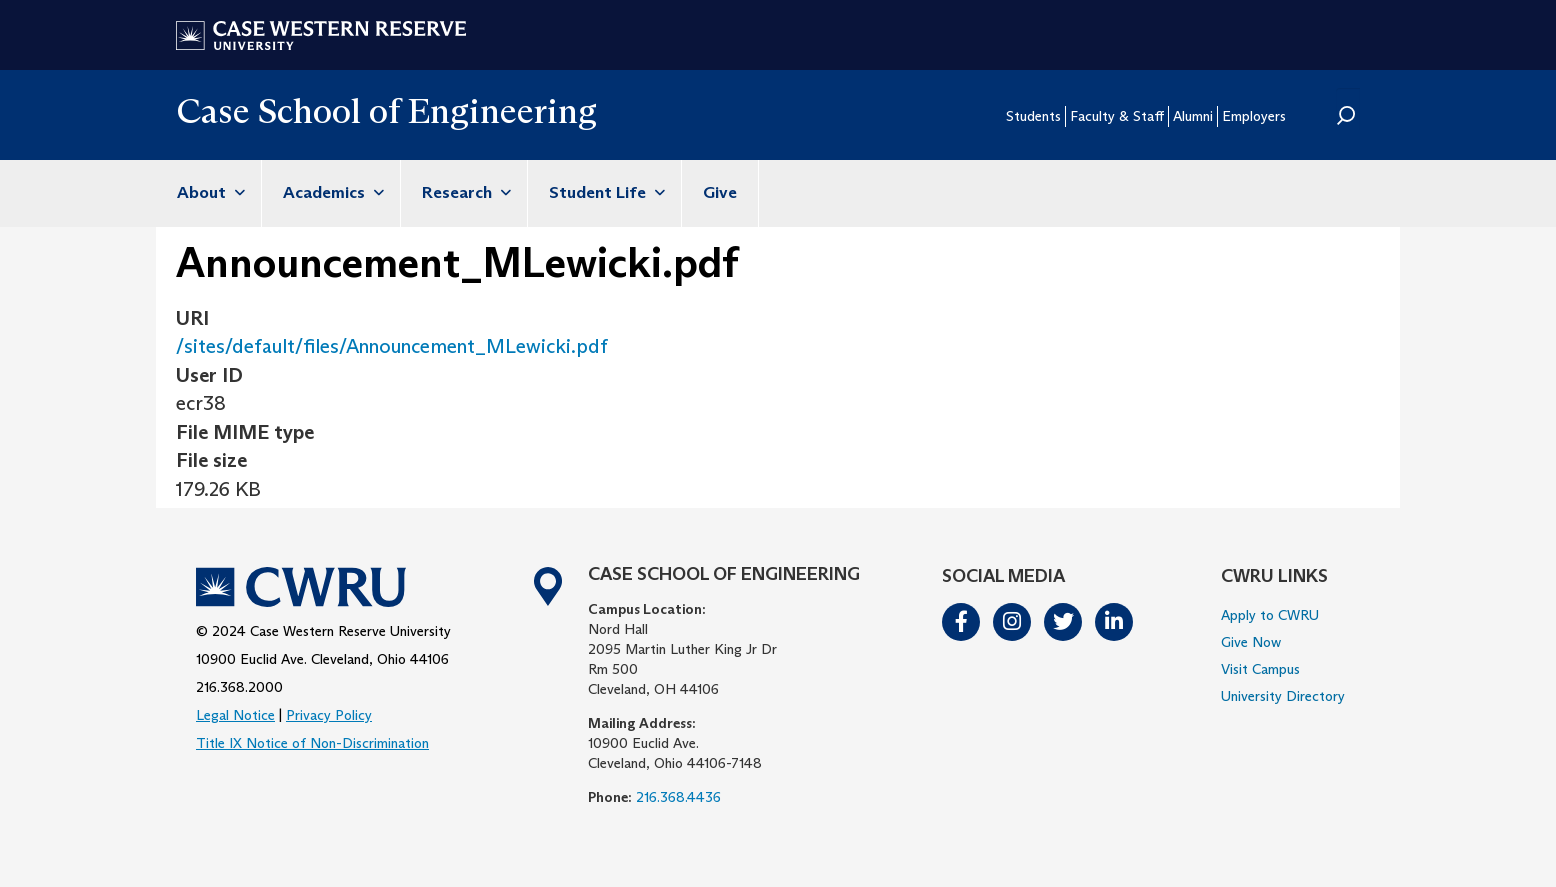  Describe the element at coordinates (1283, 696) in the screenshot. I see `University Directory` at that location.